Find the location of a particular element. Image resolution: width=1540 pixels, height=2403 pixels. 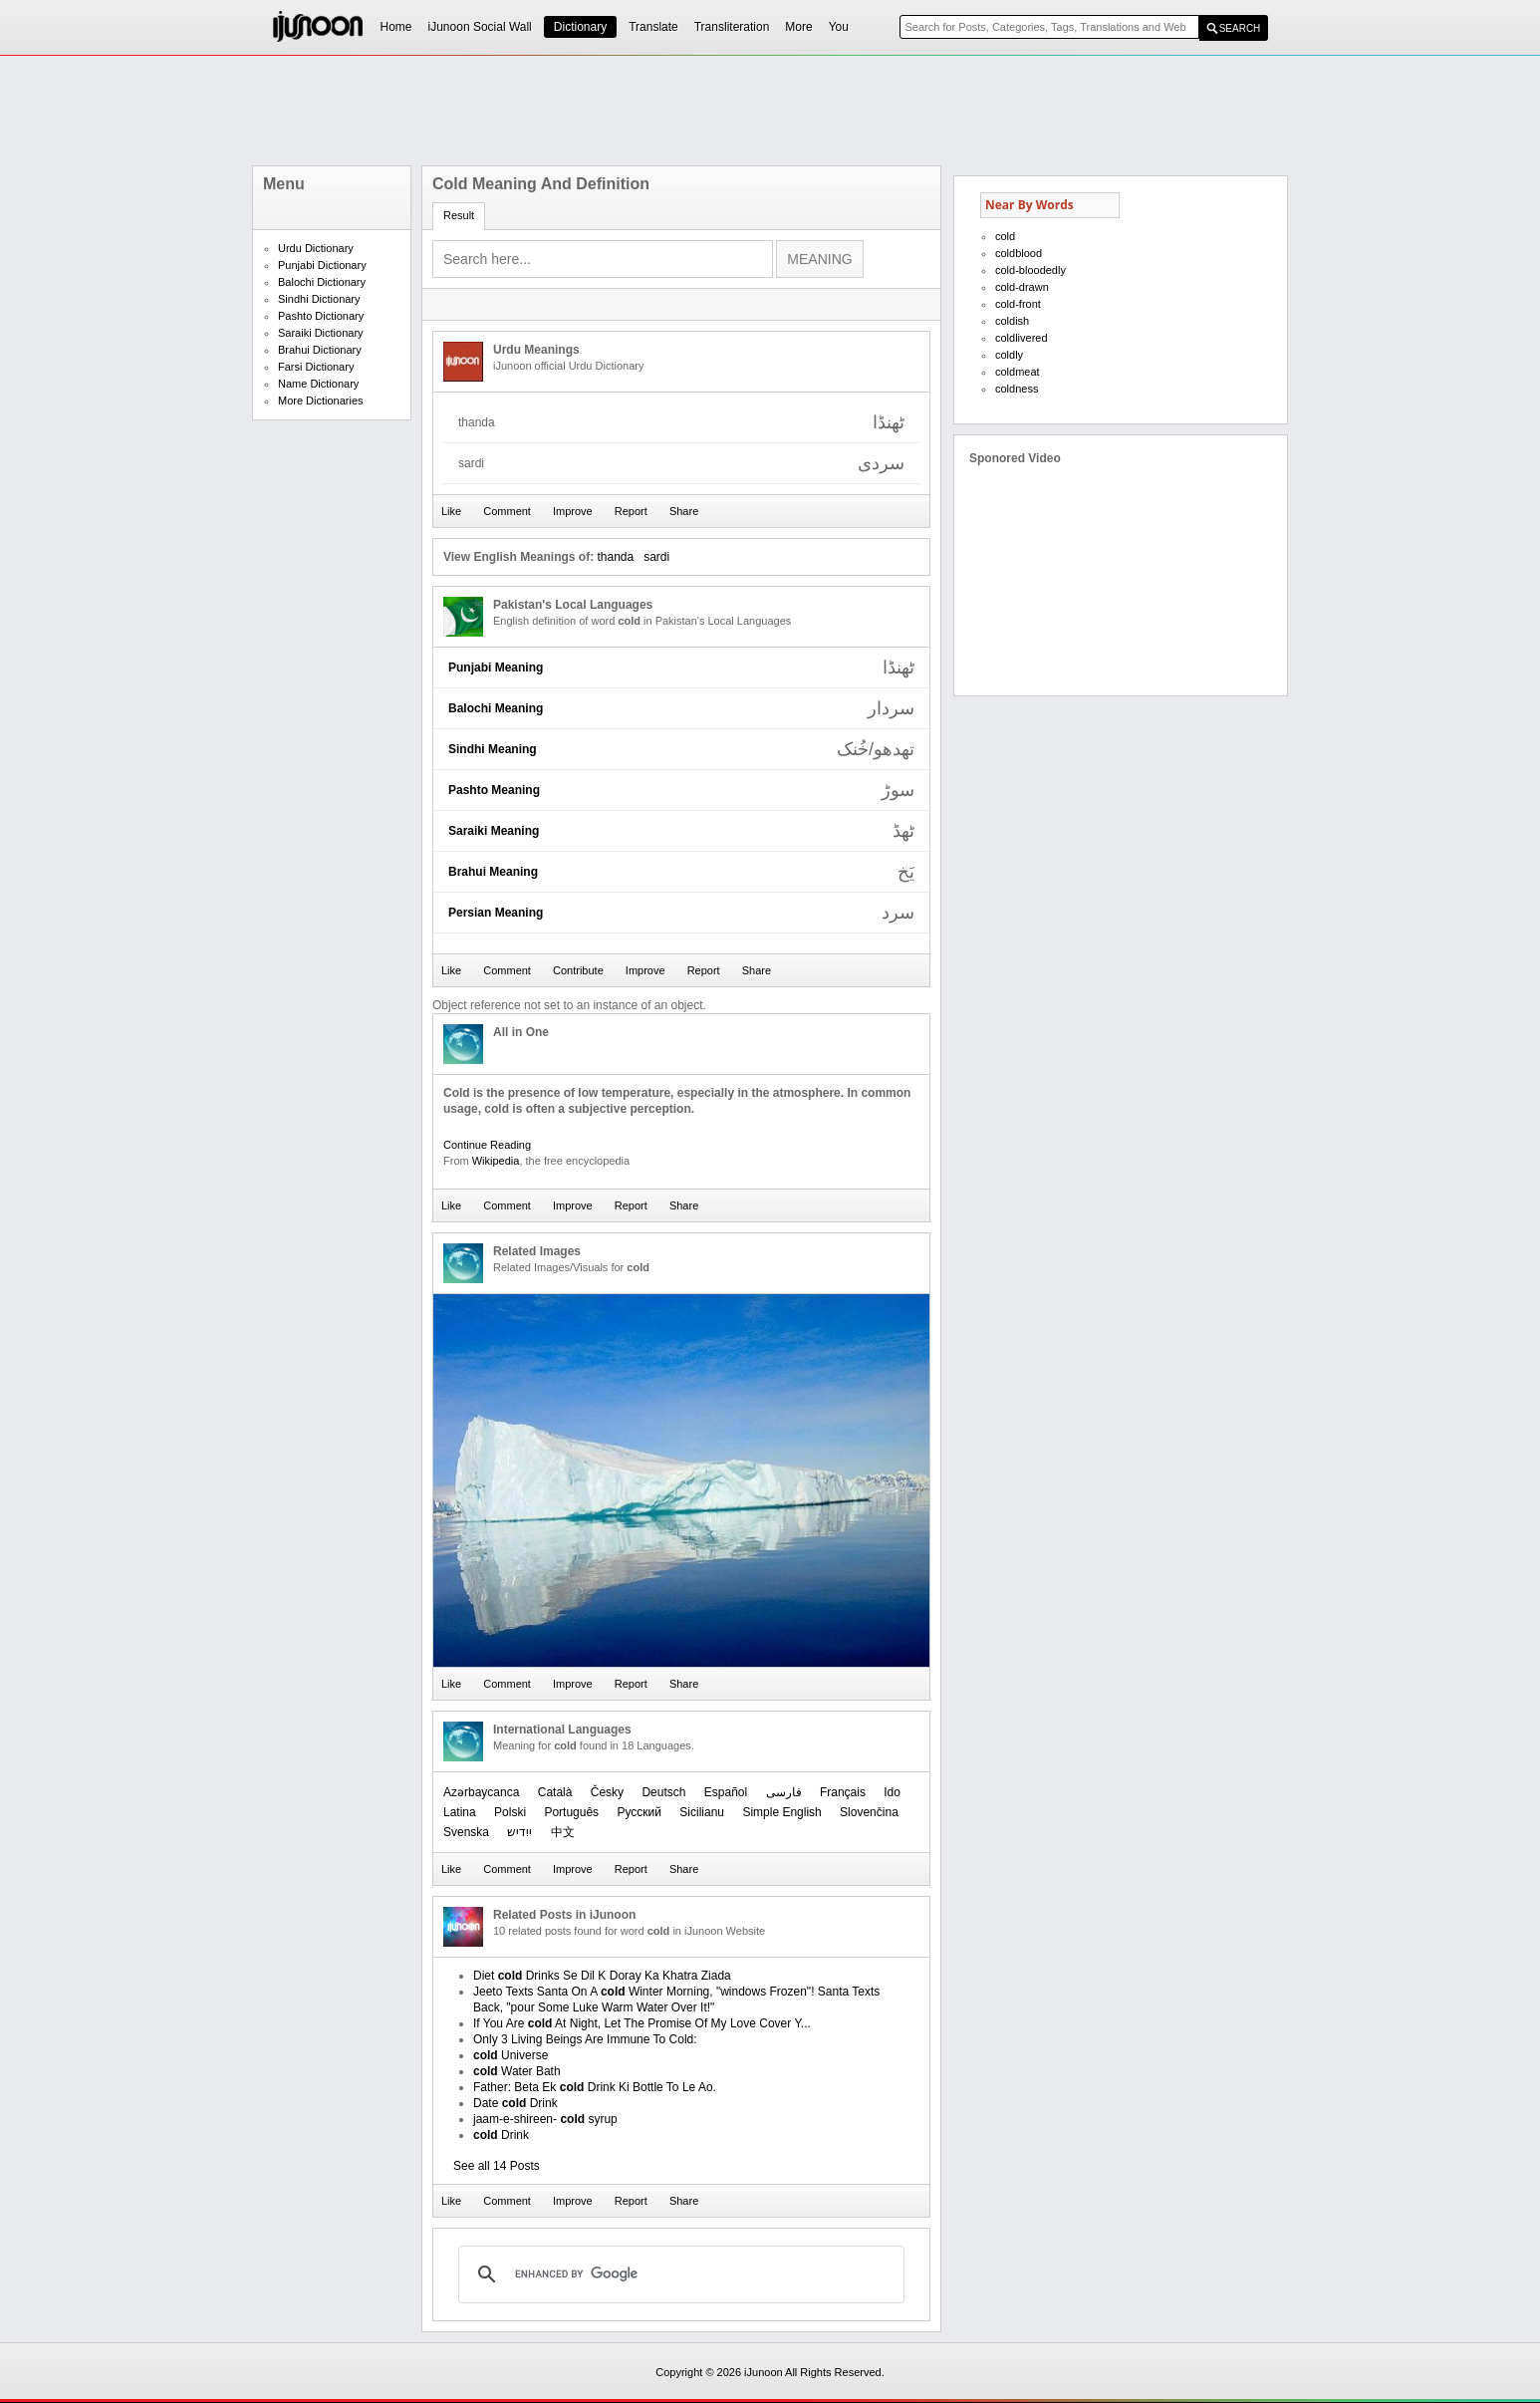

More is located at coordinates (798, 27).